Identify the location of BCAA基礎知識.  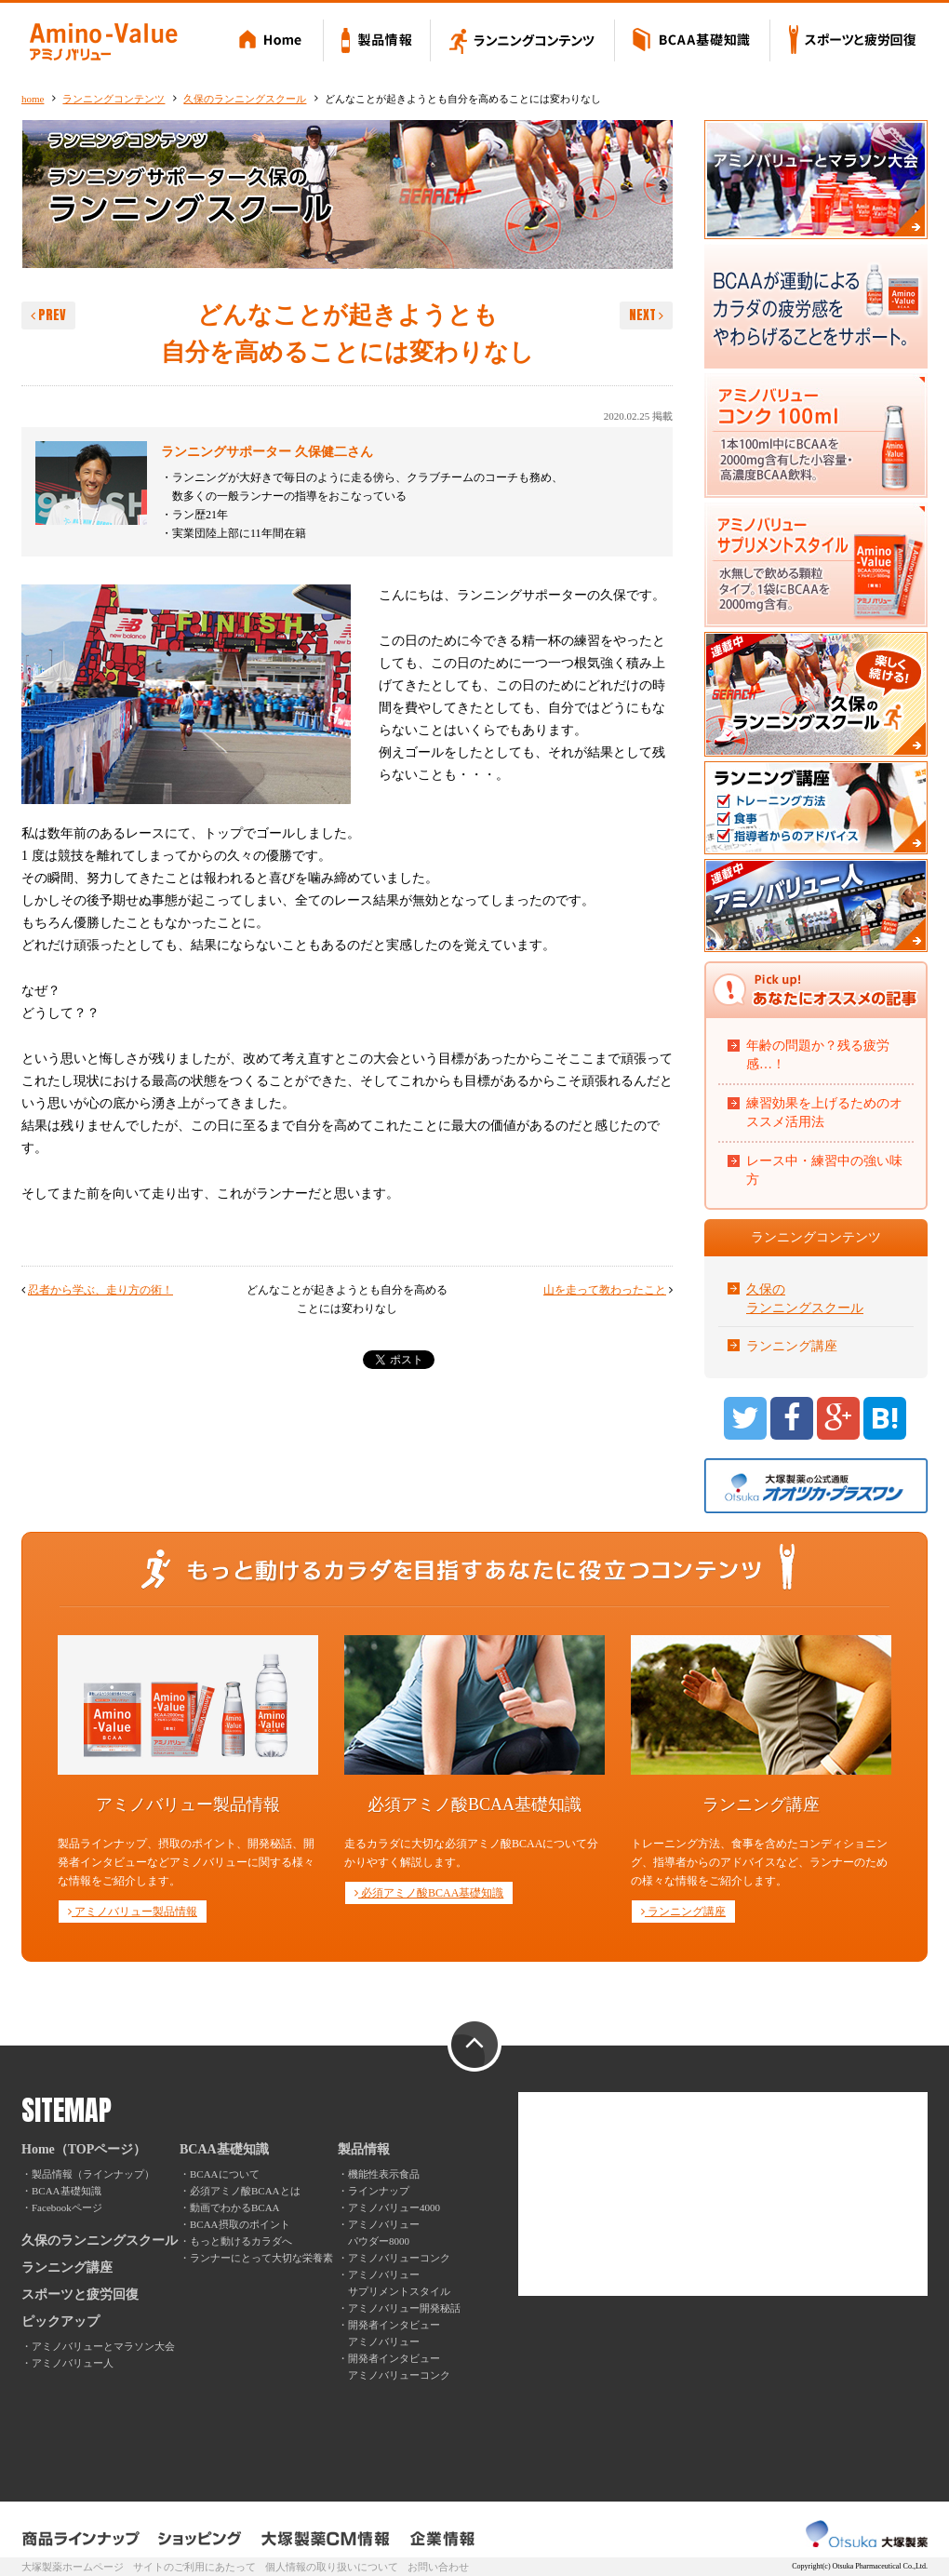
(692, 42).